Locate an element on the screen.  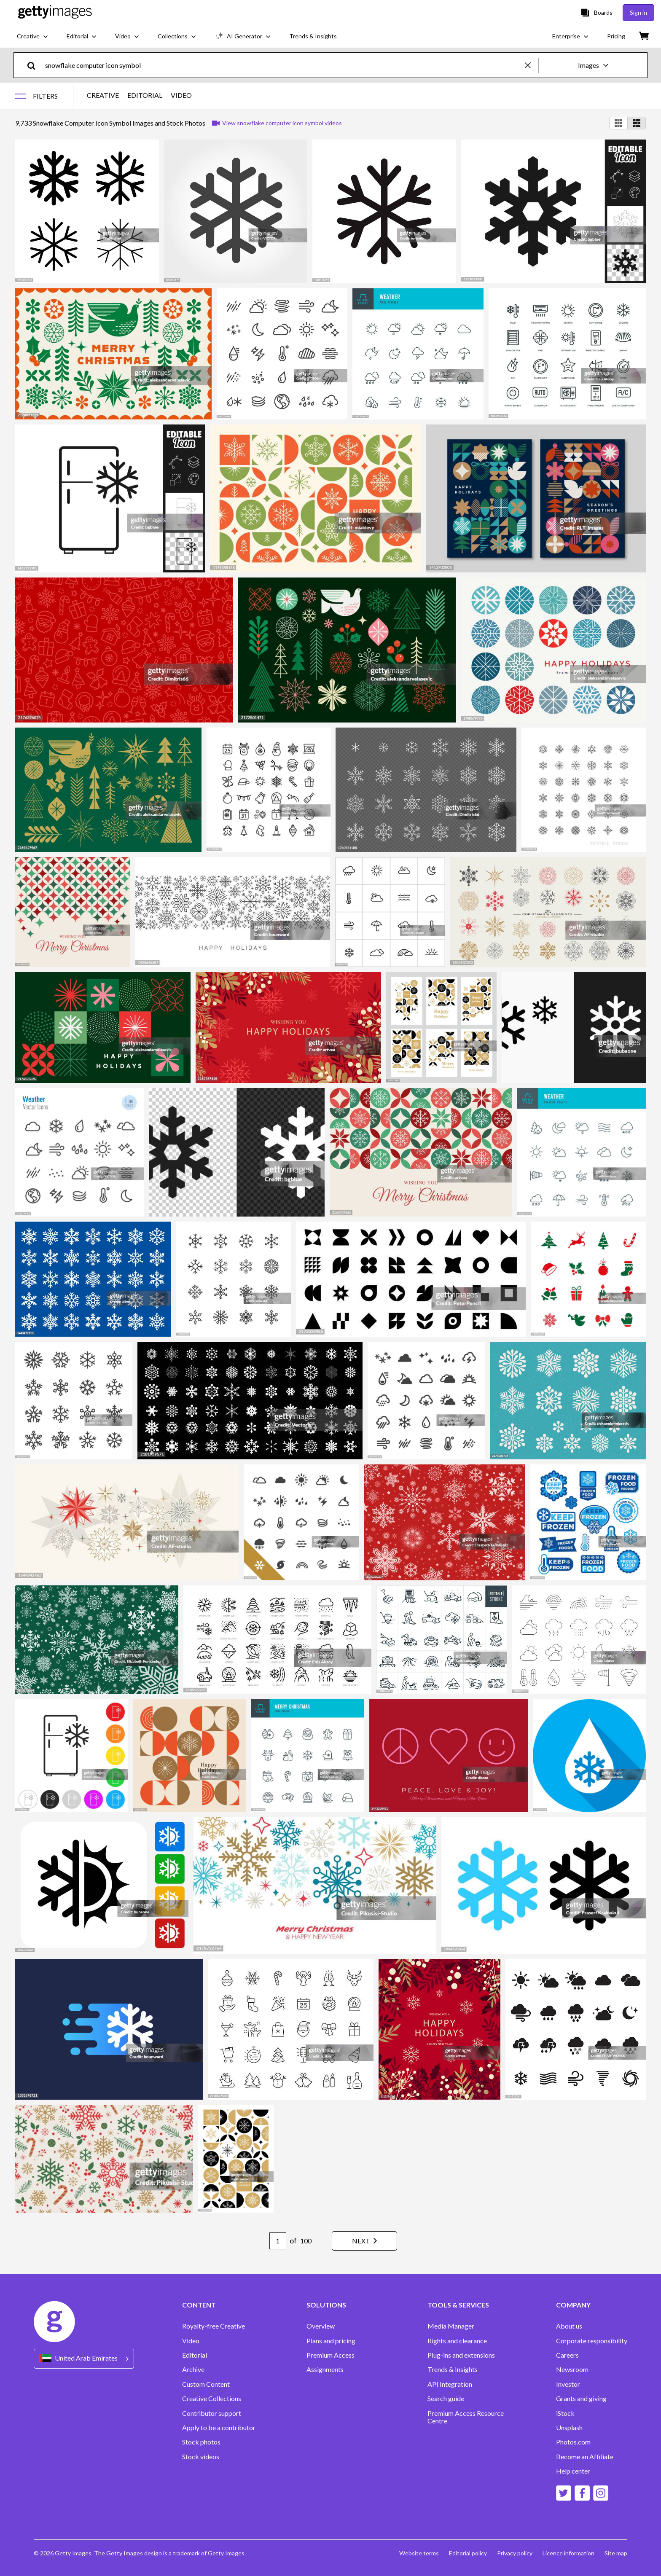
[text] is located at coordinates (283, 65).